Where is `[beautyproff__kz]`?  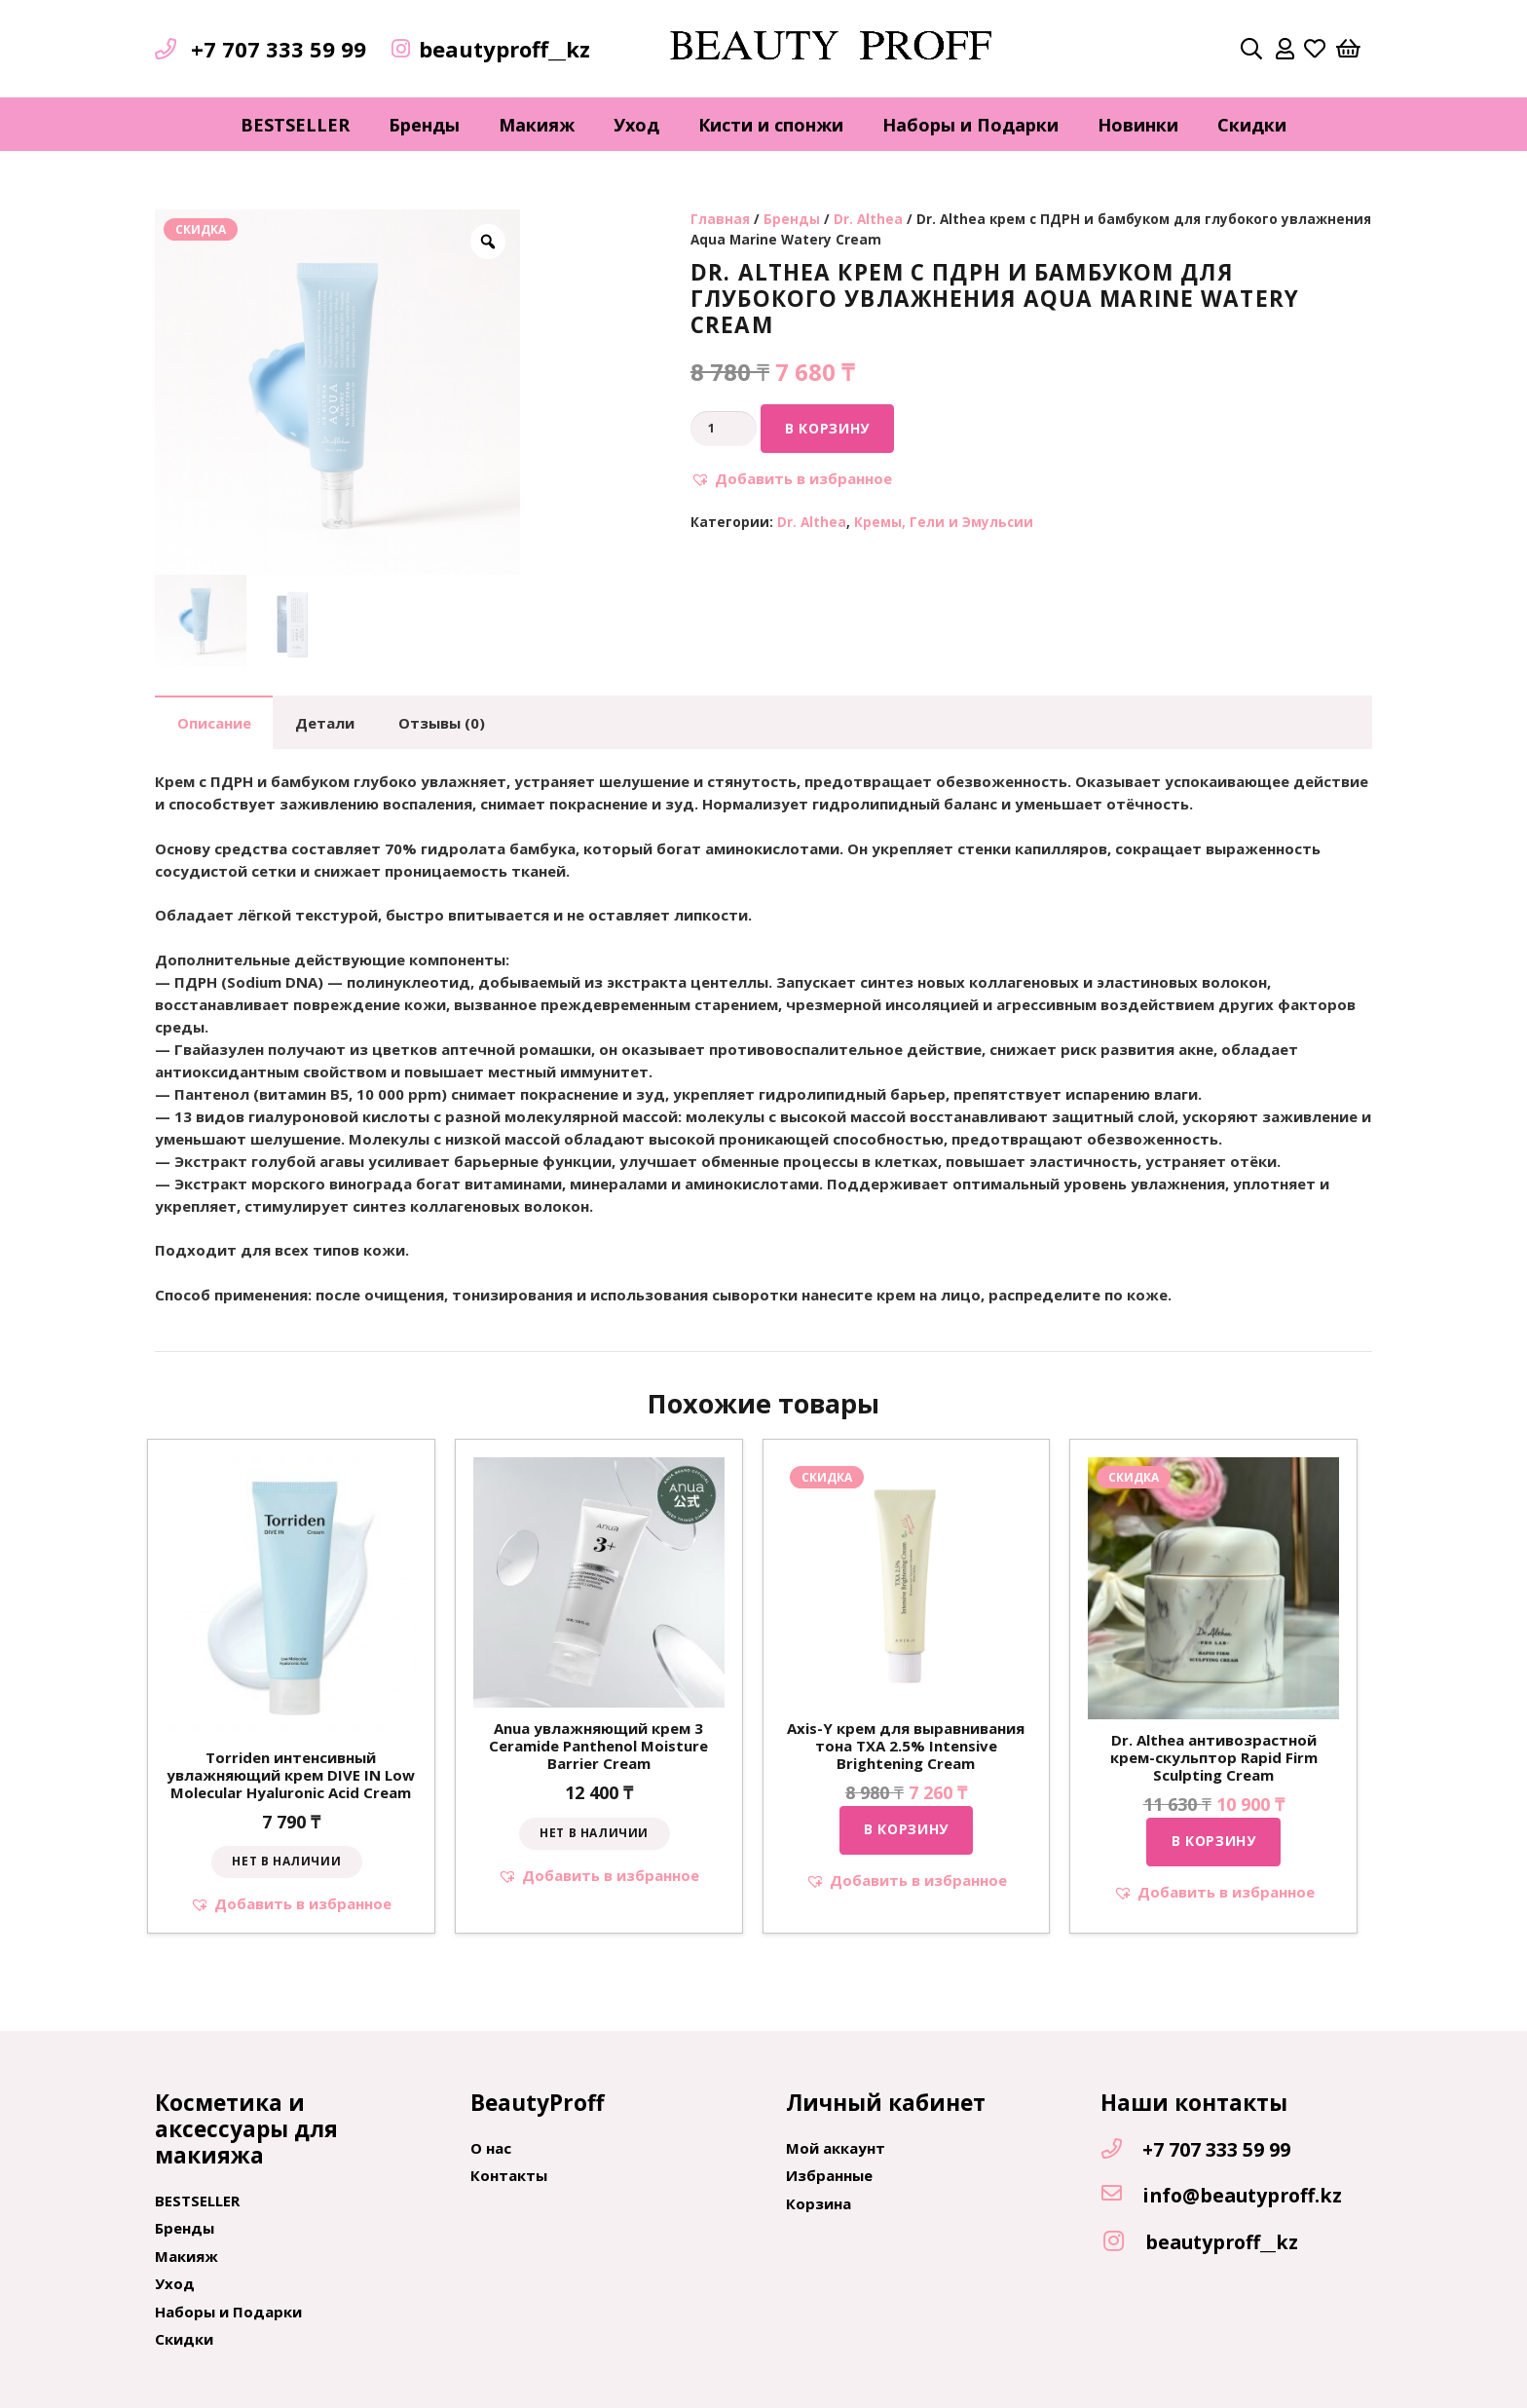 [beautyproff__kz] is located at coordinates (1122, 2242).